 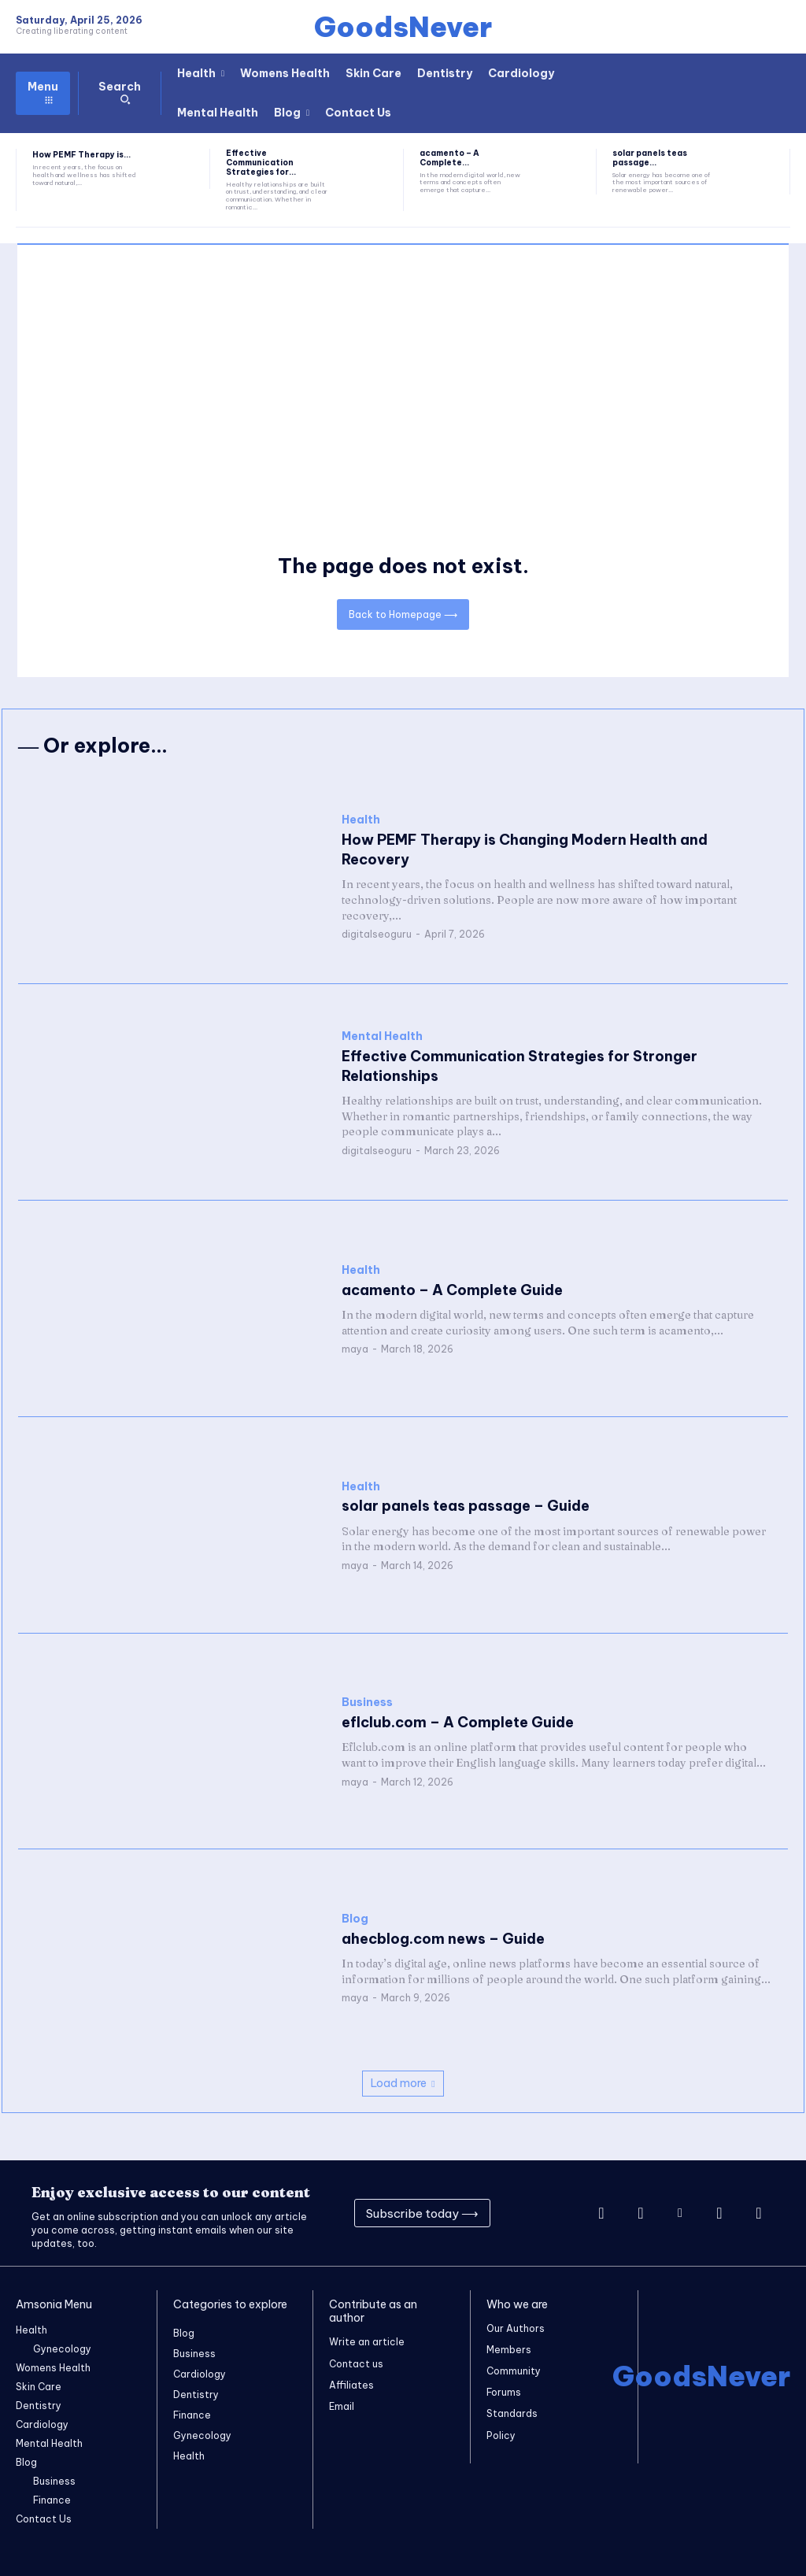 I want to click on Email, so click(x=341, y=2406).